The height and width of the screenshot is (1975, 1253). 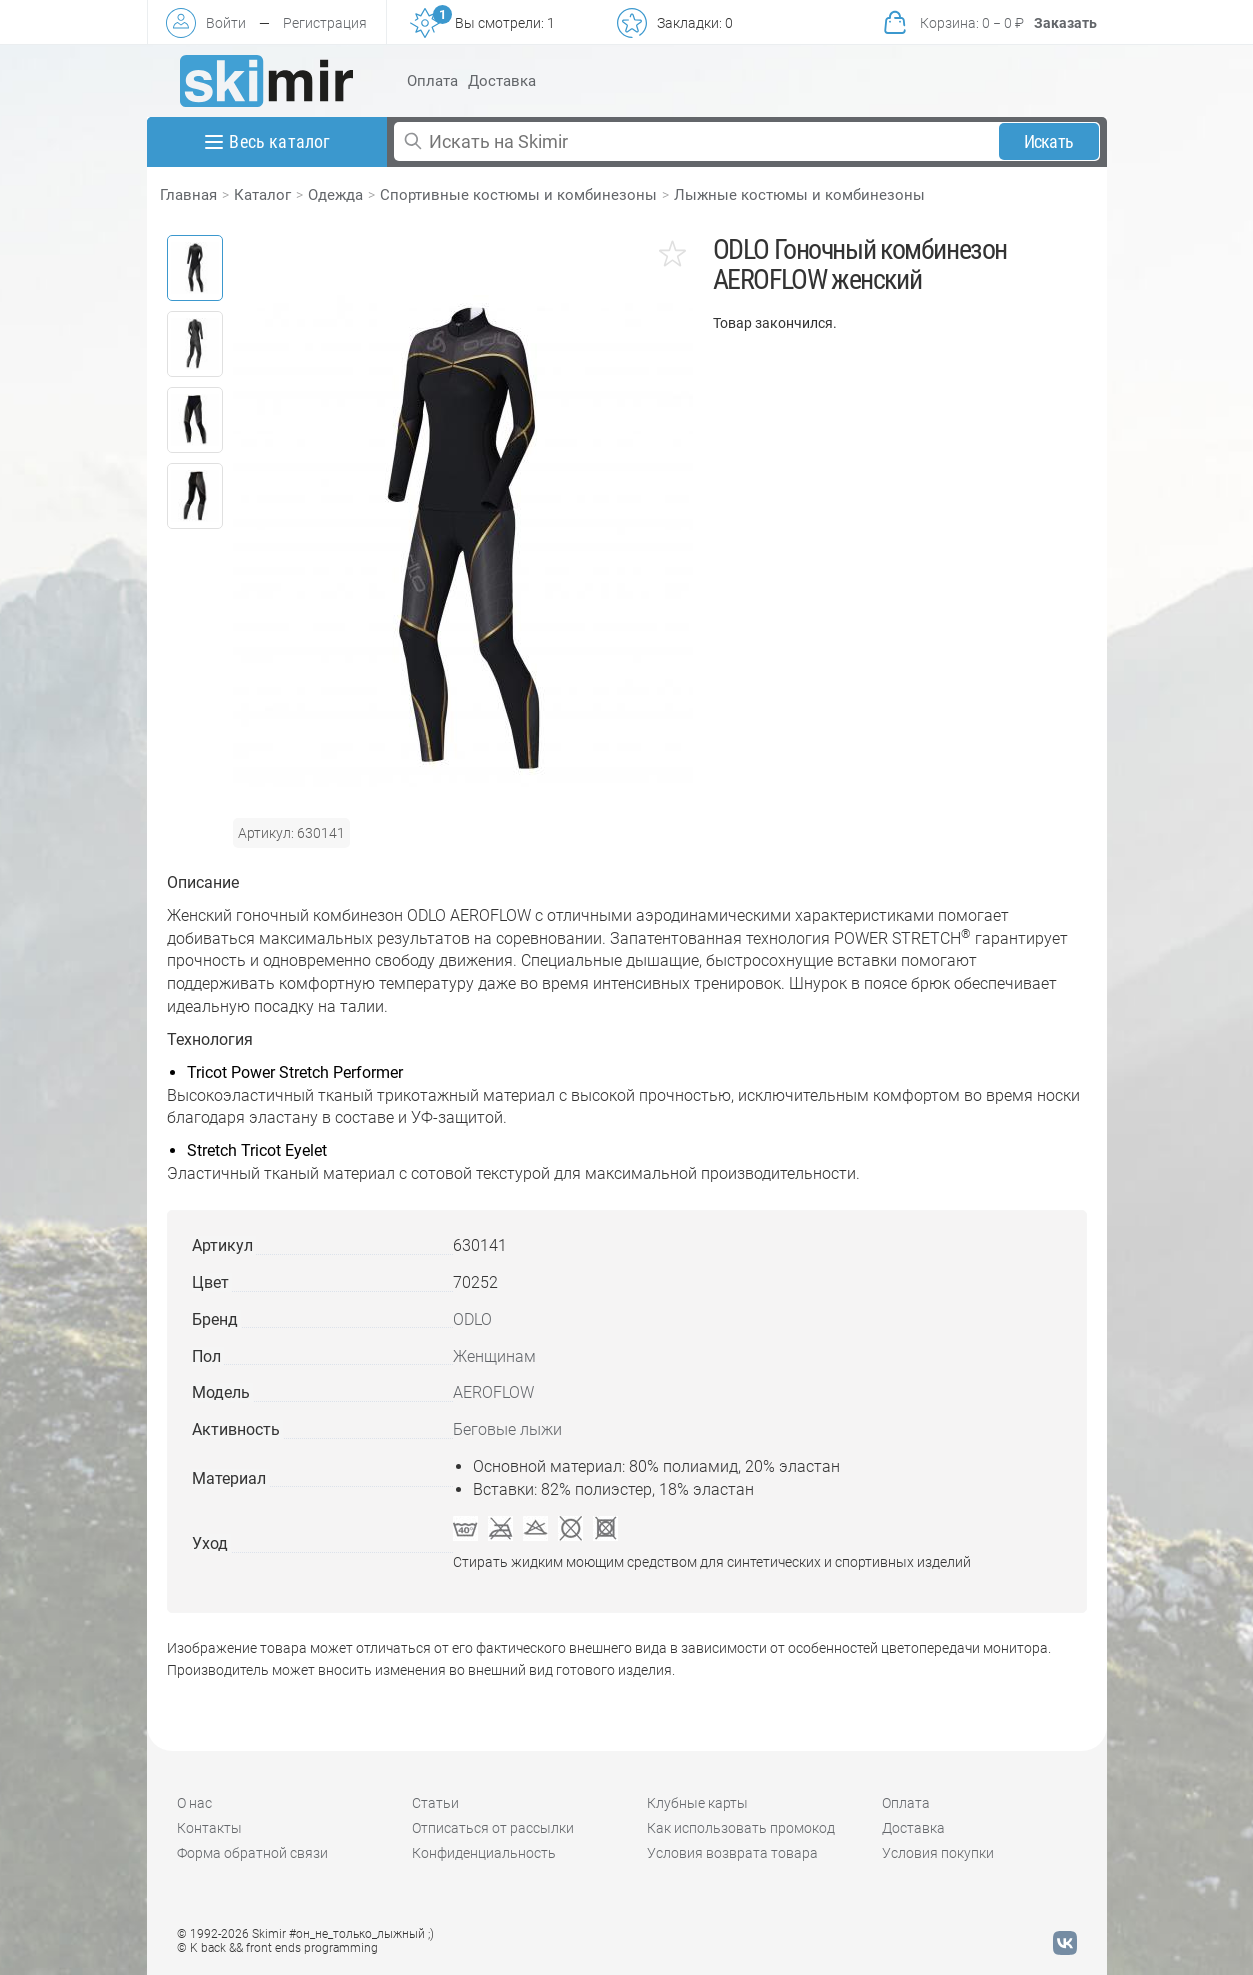 I want to click on Искать, so click(x=1048, y=141).